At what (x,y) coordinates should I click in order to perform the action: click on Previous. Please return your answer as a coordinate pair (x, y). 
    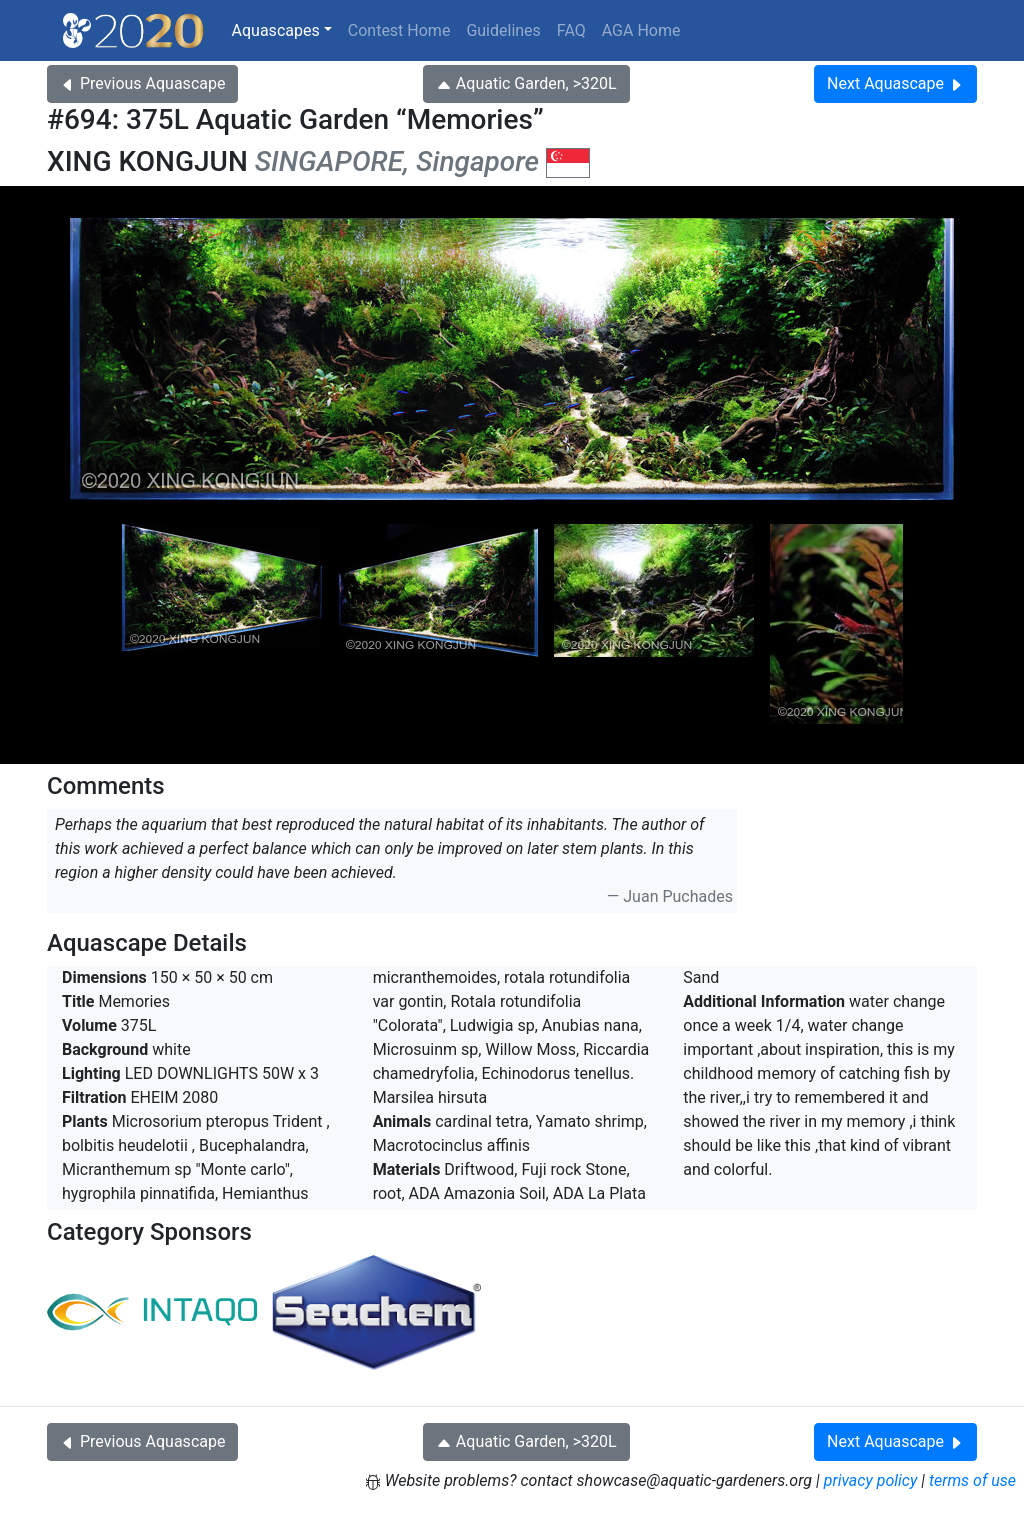
    Looking at the image, I should click on (142, 83).